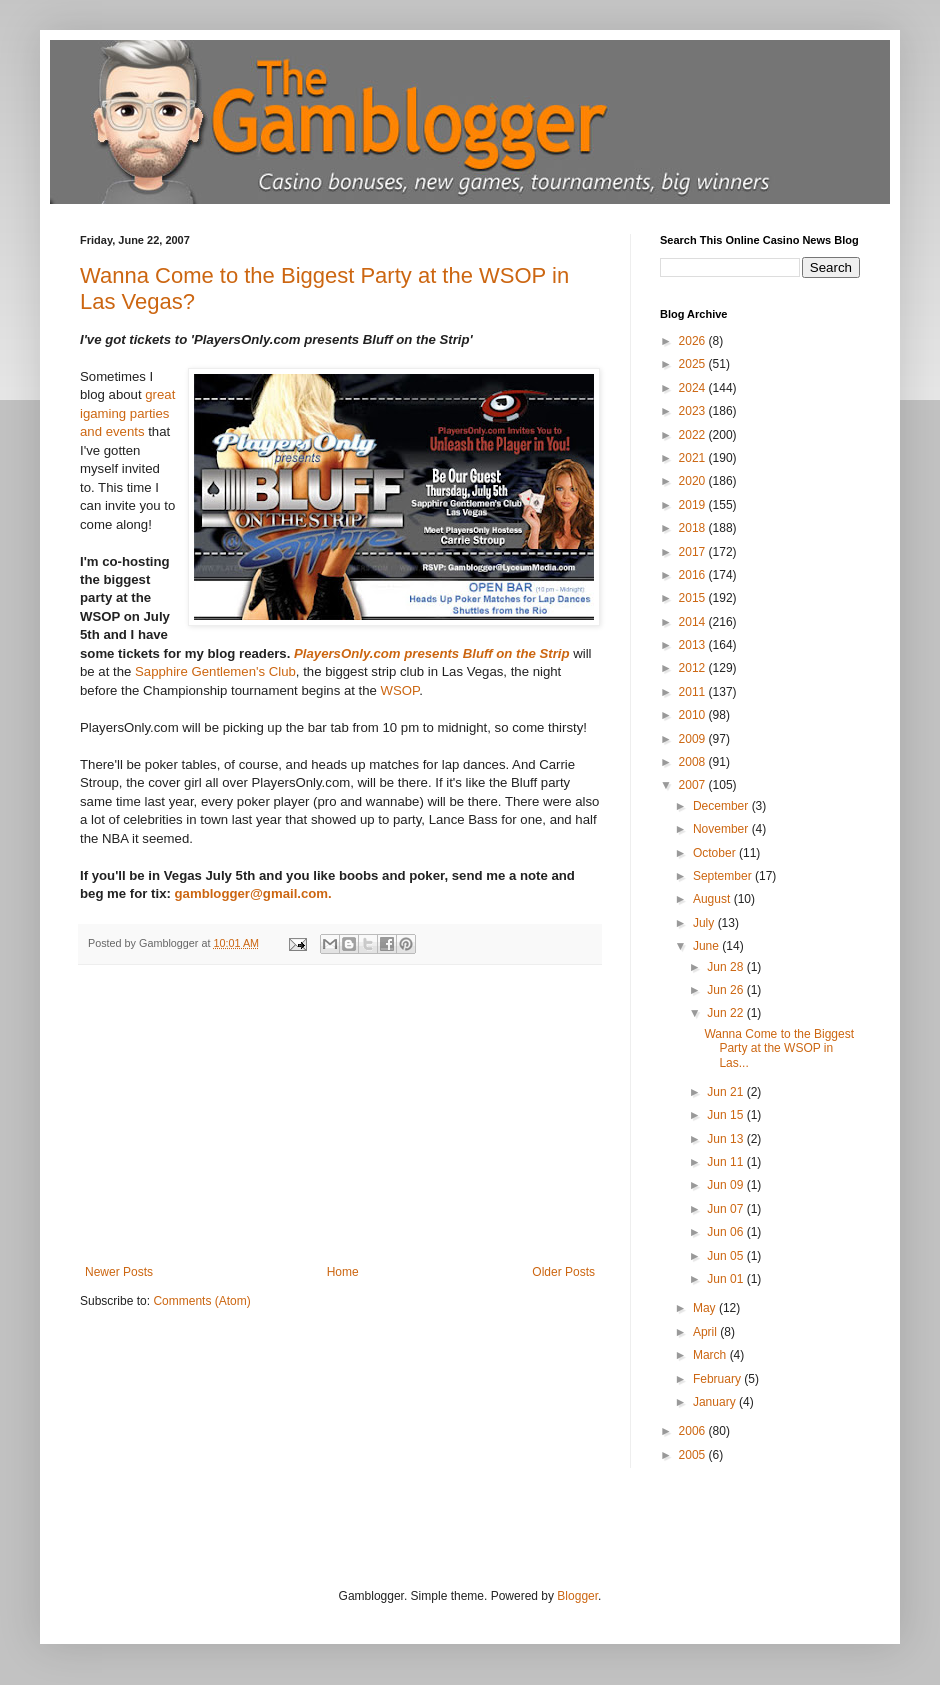 This screenshot has height=1685, width=940. What do you see at coordinates (343, 1272) in the screenshot?
I see `Home` at bounding box center [343, 1272].